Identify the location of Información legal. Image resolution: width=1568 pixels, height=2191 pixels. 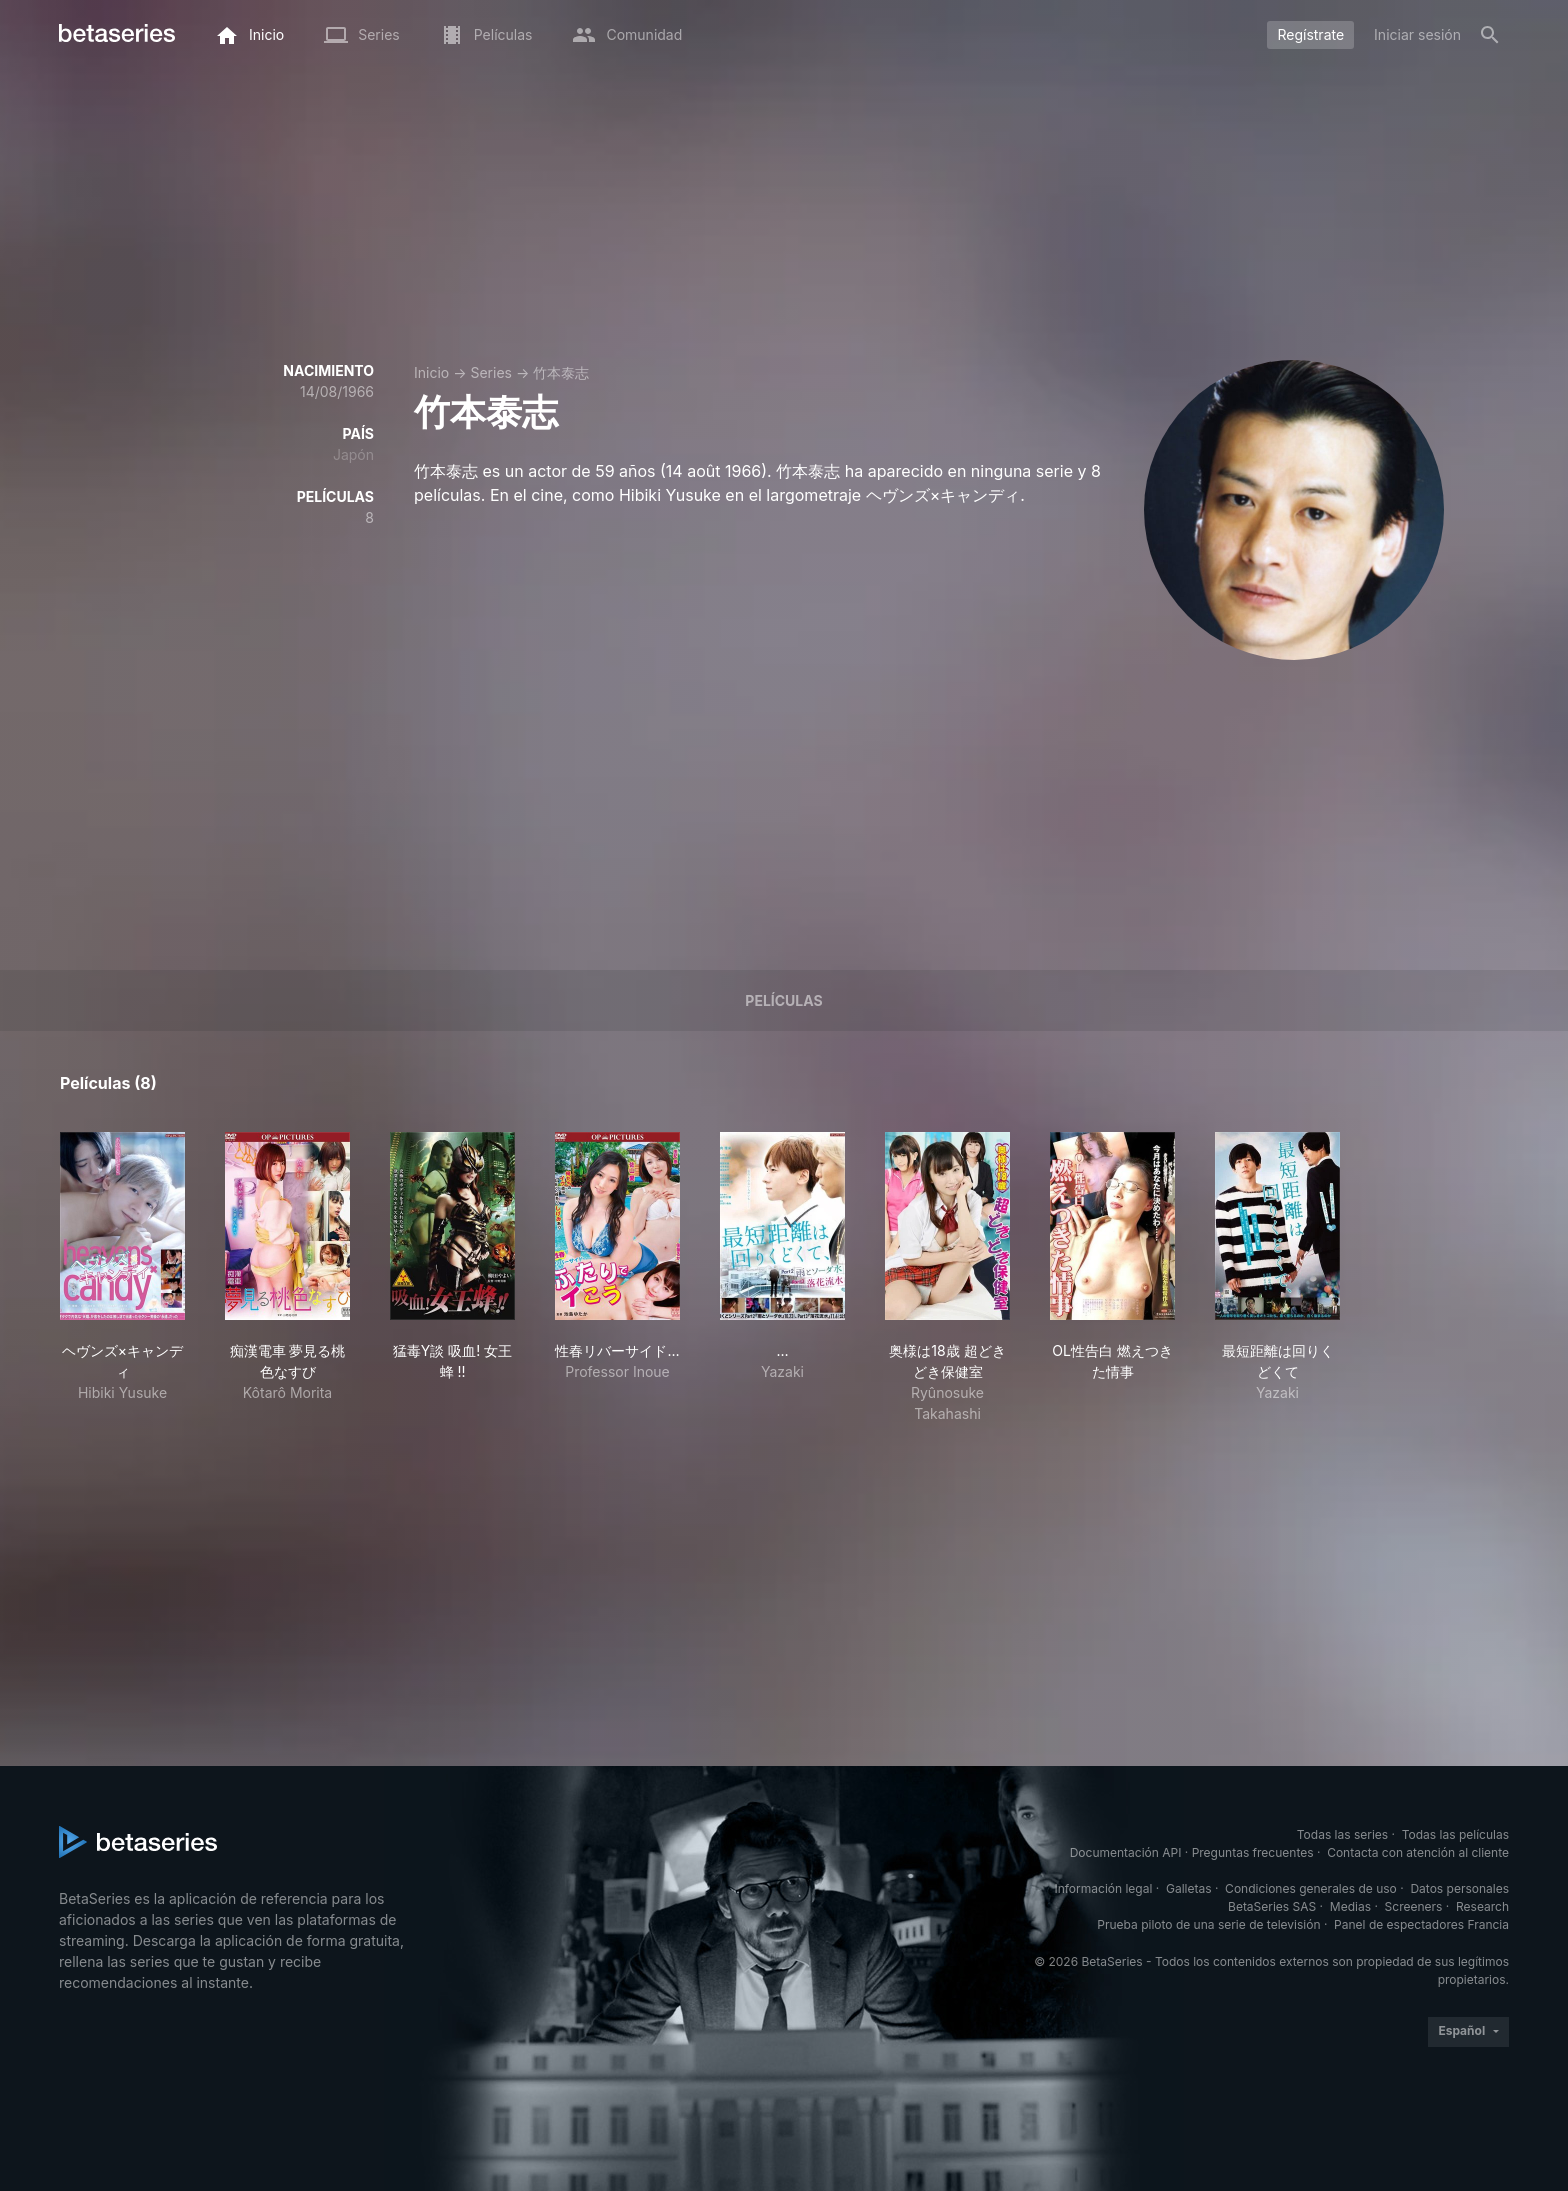
(1103, 1888).